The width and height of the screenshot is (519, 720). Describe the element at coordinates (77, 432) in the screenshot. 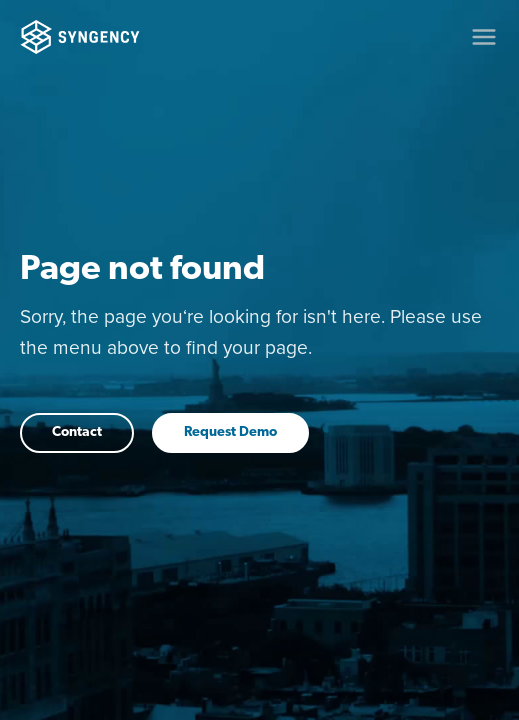

I see `Contact` at that location.